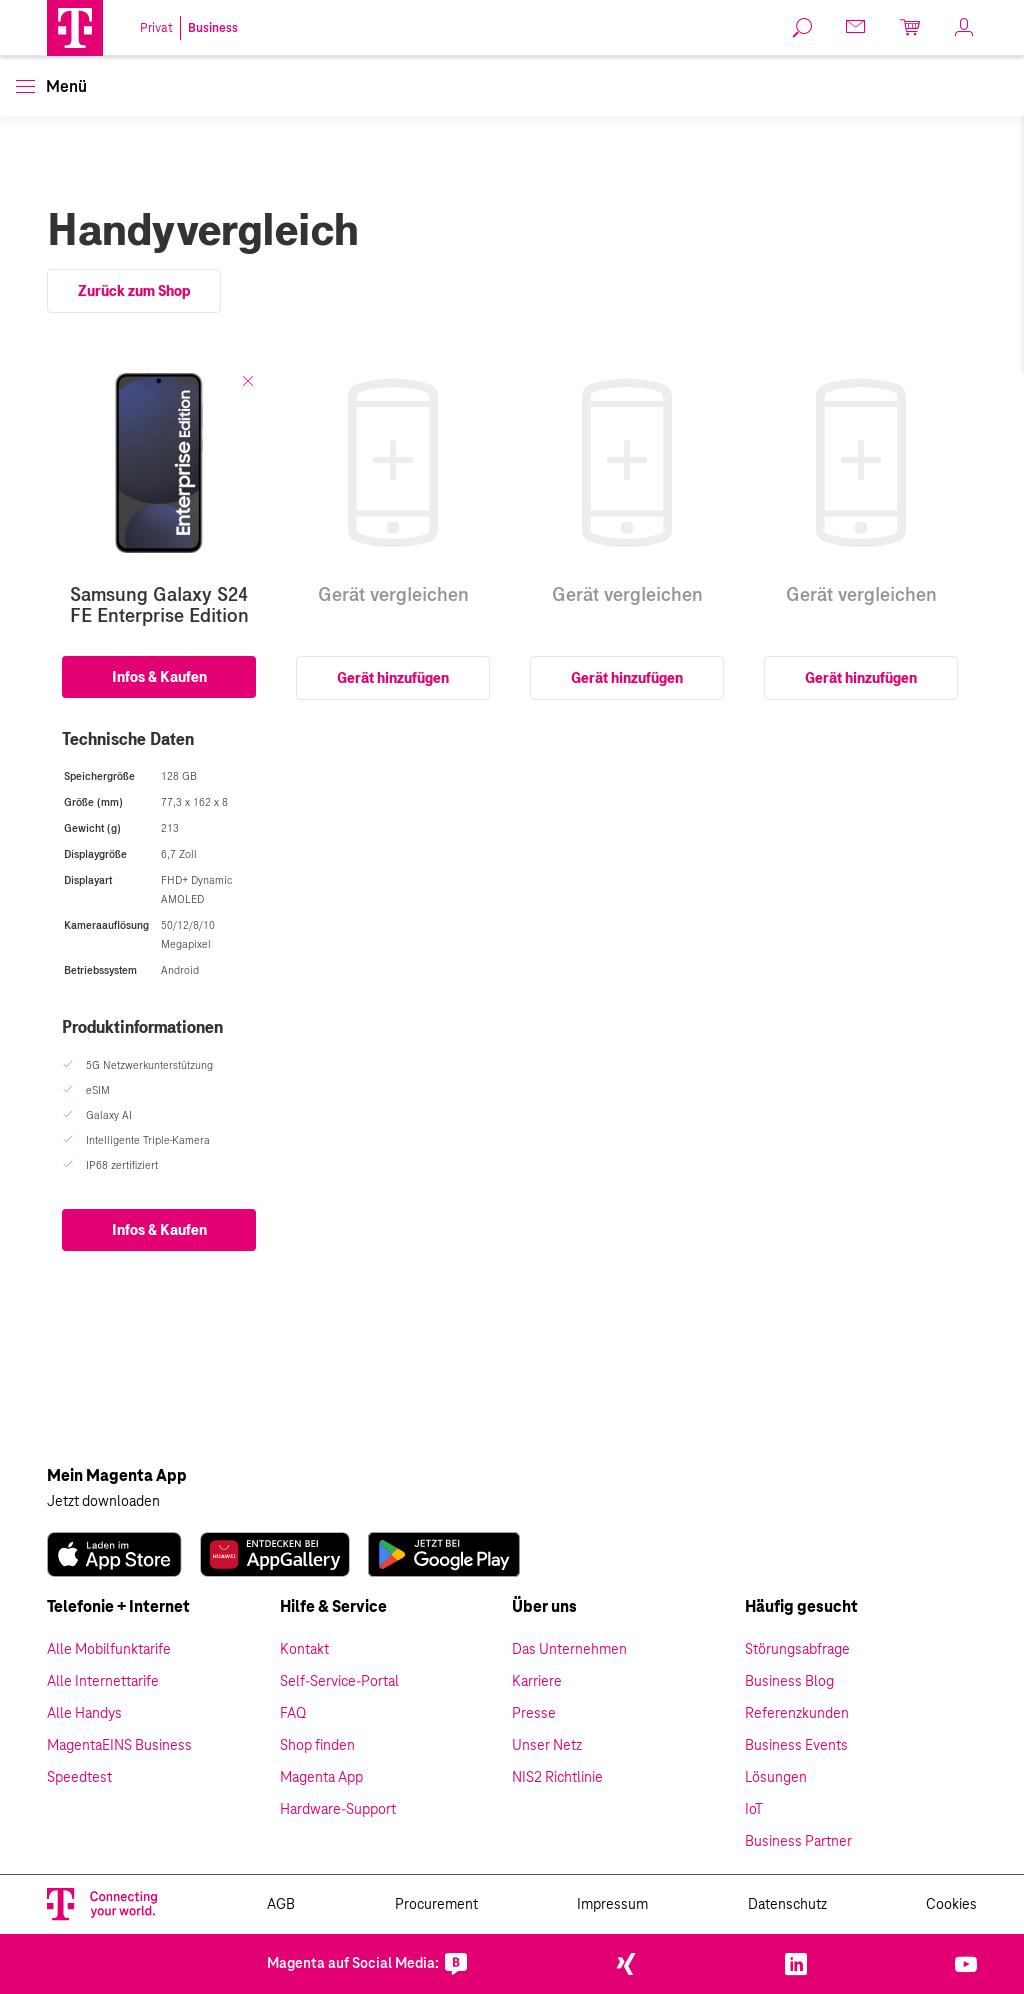  Describe the element at coordinates (612, 1905) in the screenshot. I see `Impressum [link]` at that location.